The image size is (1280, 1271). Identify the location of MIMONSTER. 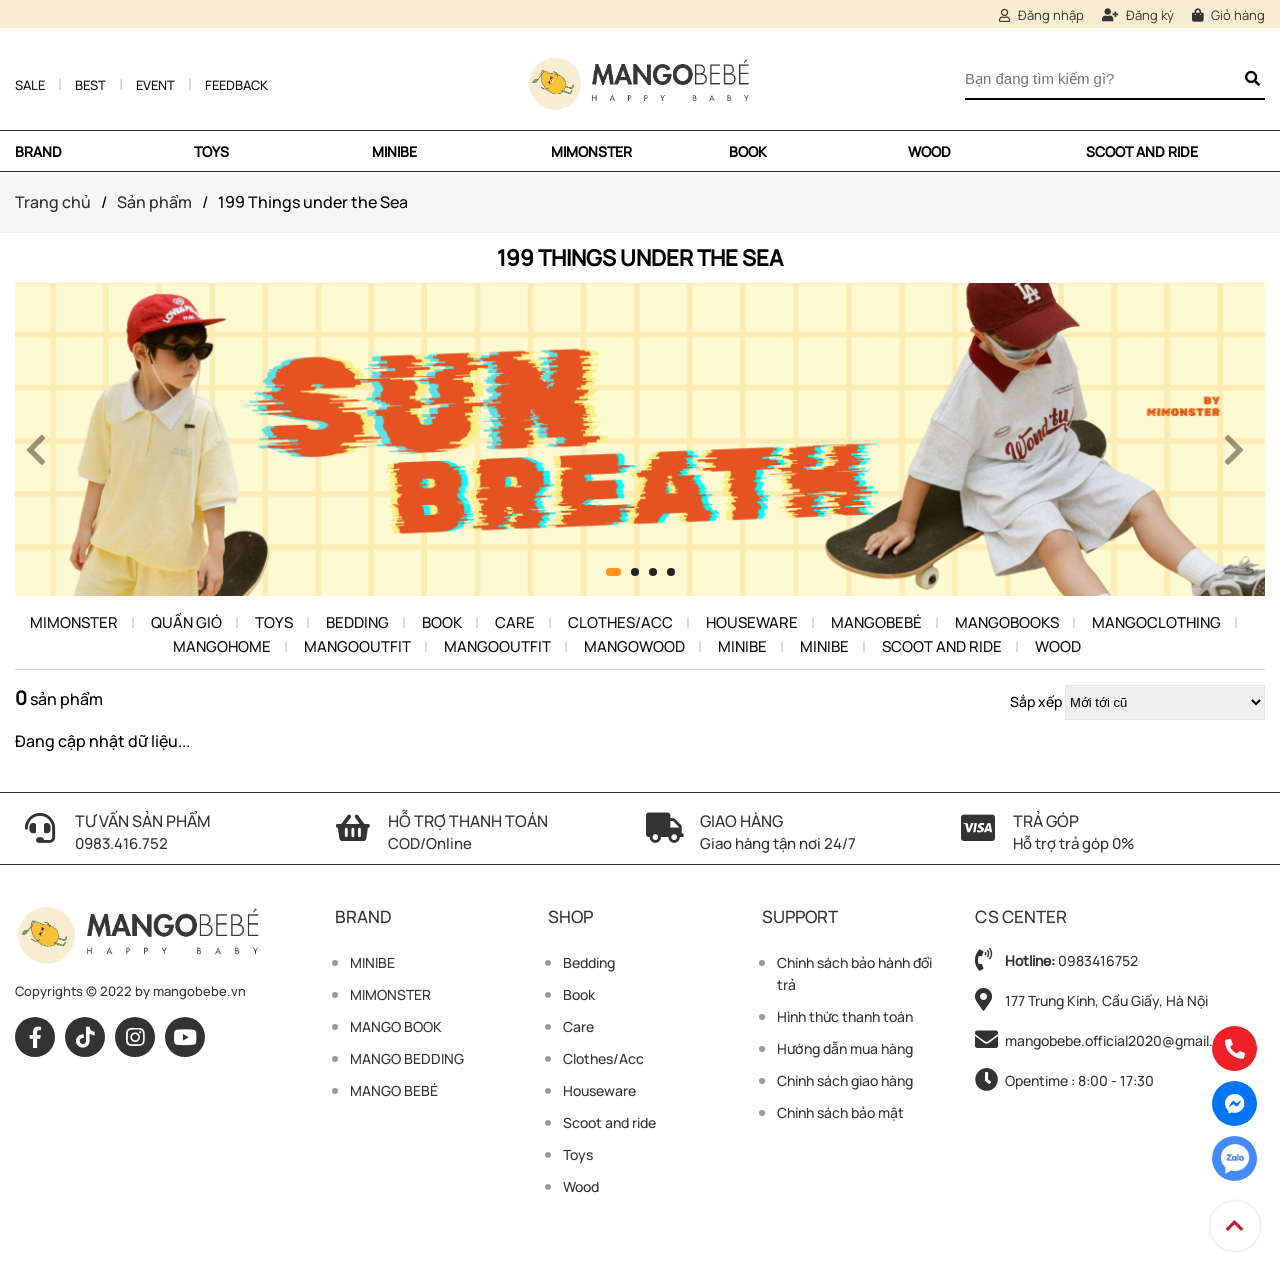
(591, 151).